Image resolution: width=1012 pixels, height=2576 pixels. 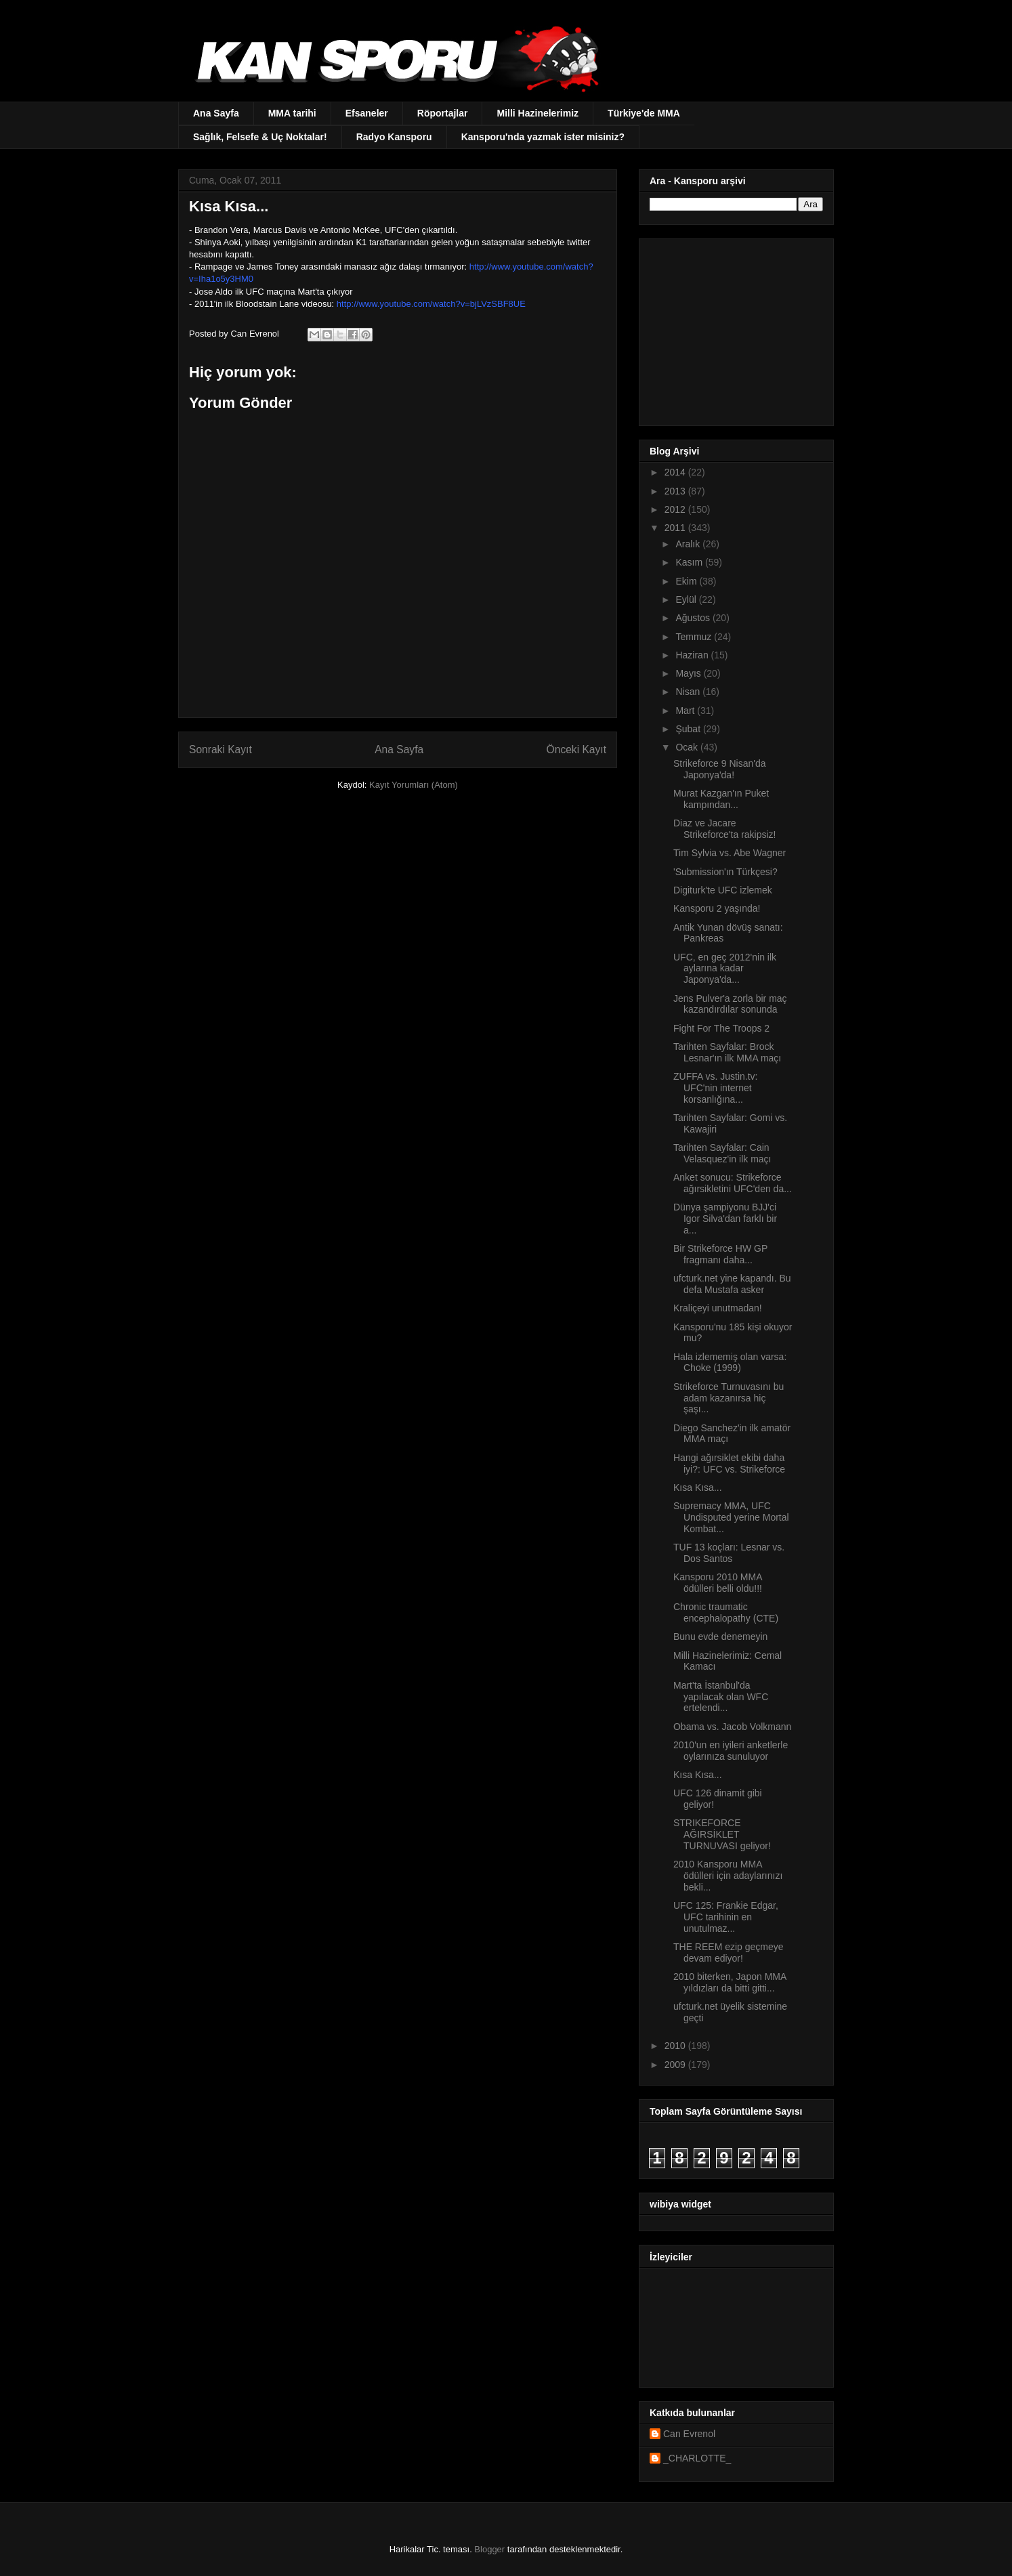 I want to click on Kansporu'nda yazmak ister misiniz?, so click(x=543, y=136).